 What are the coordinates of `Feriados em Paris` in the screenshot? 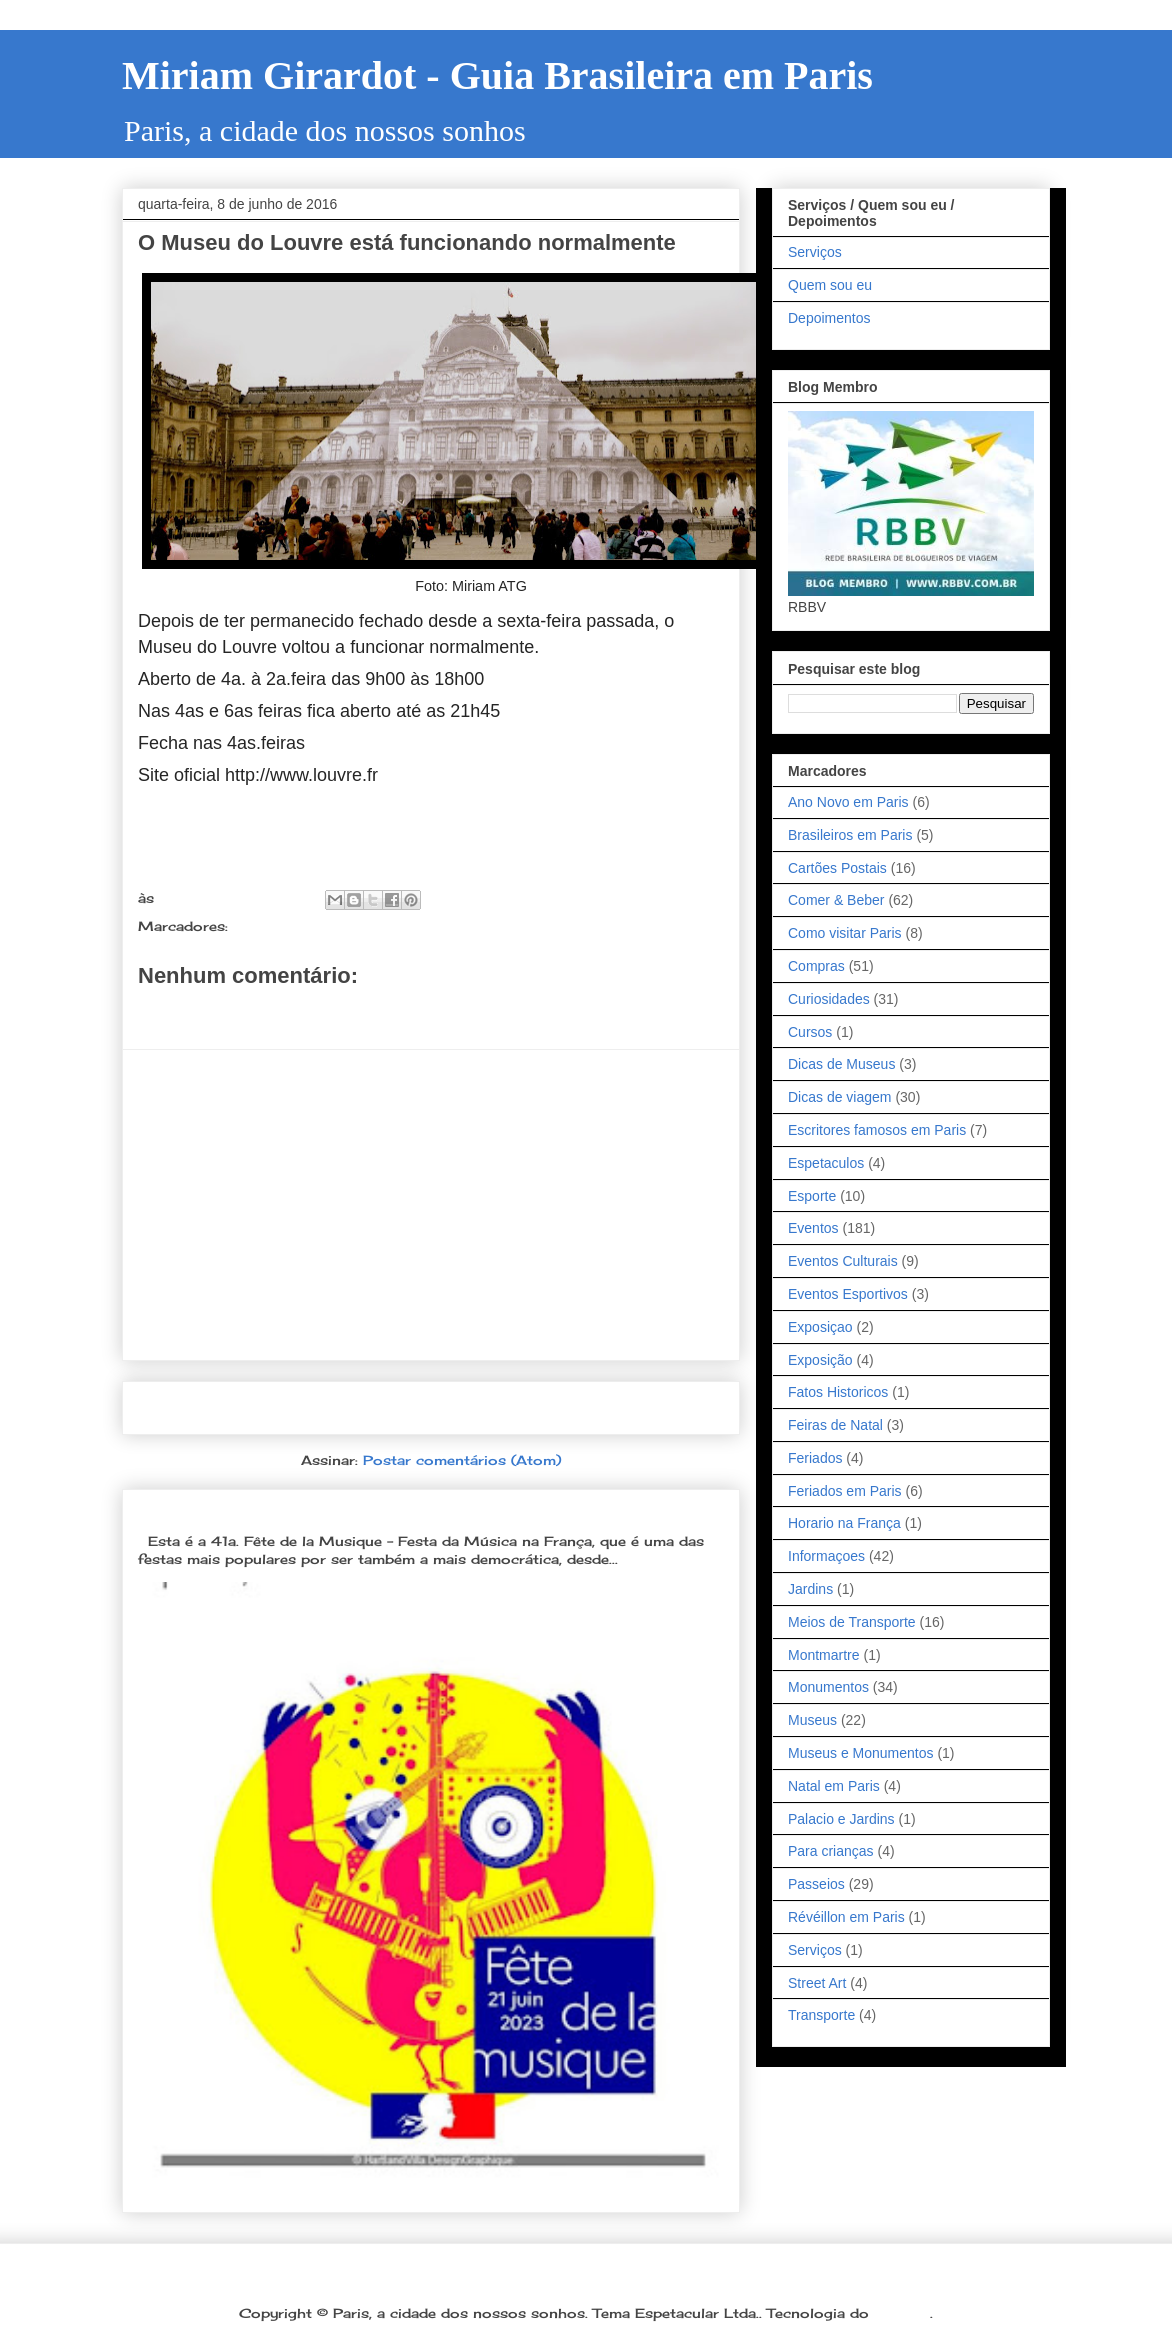 It's located at (845, 1491).